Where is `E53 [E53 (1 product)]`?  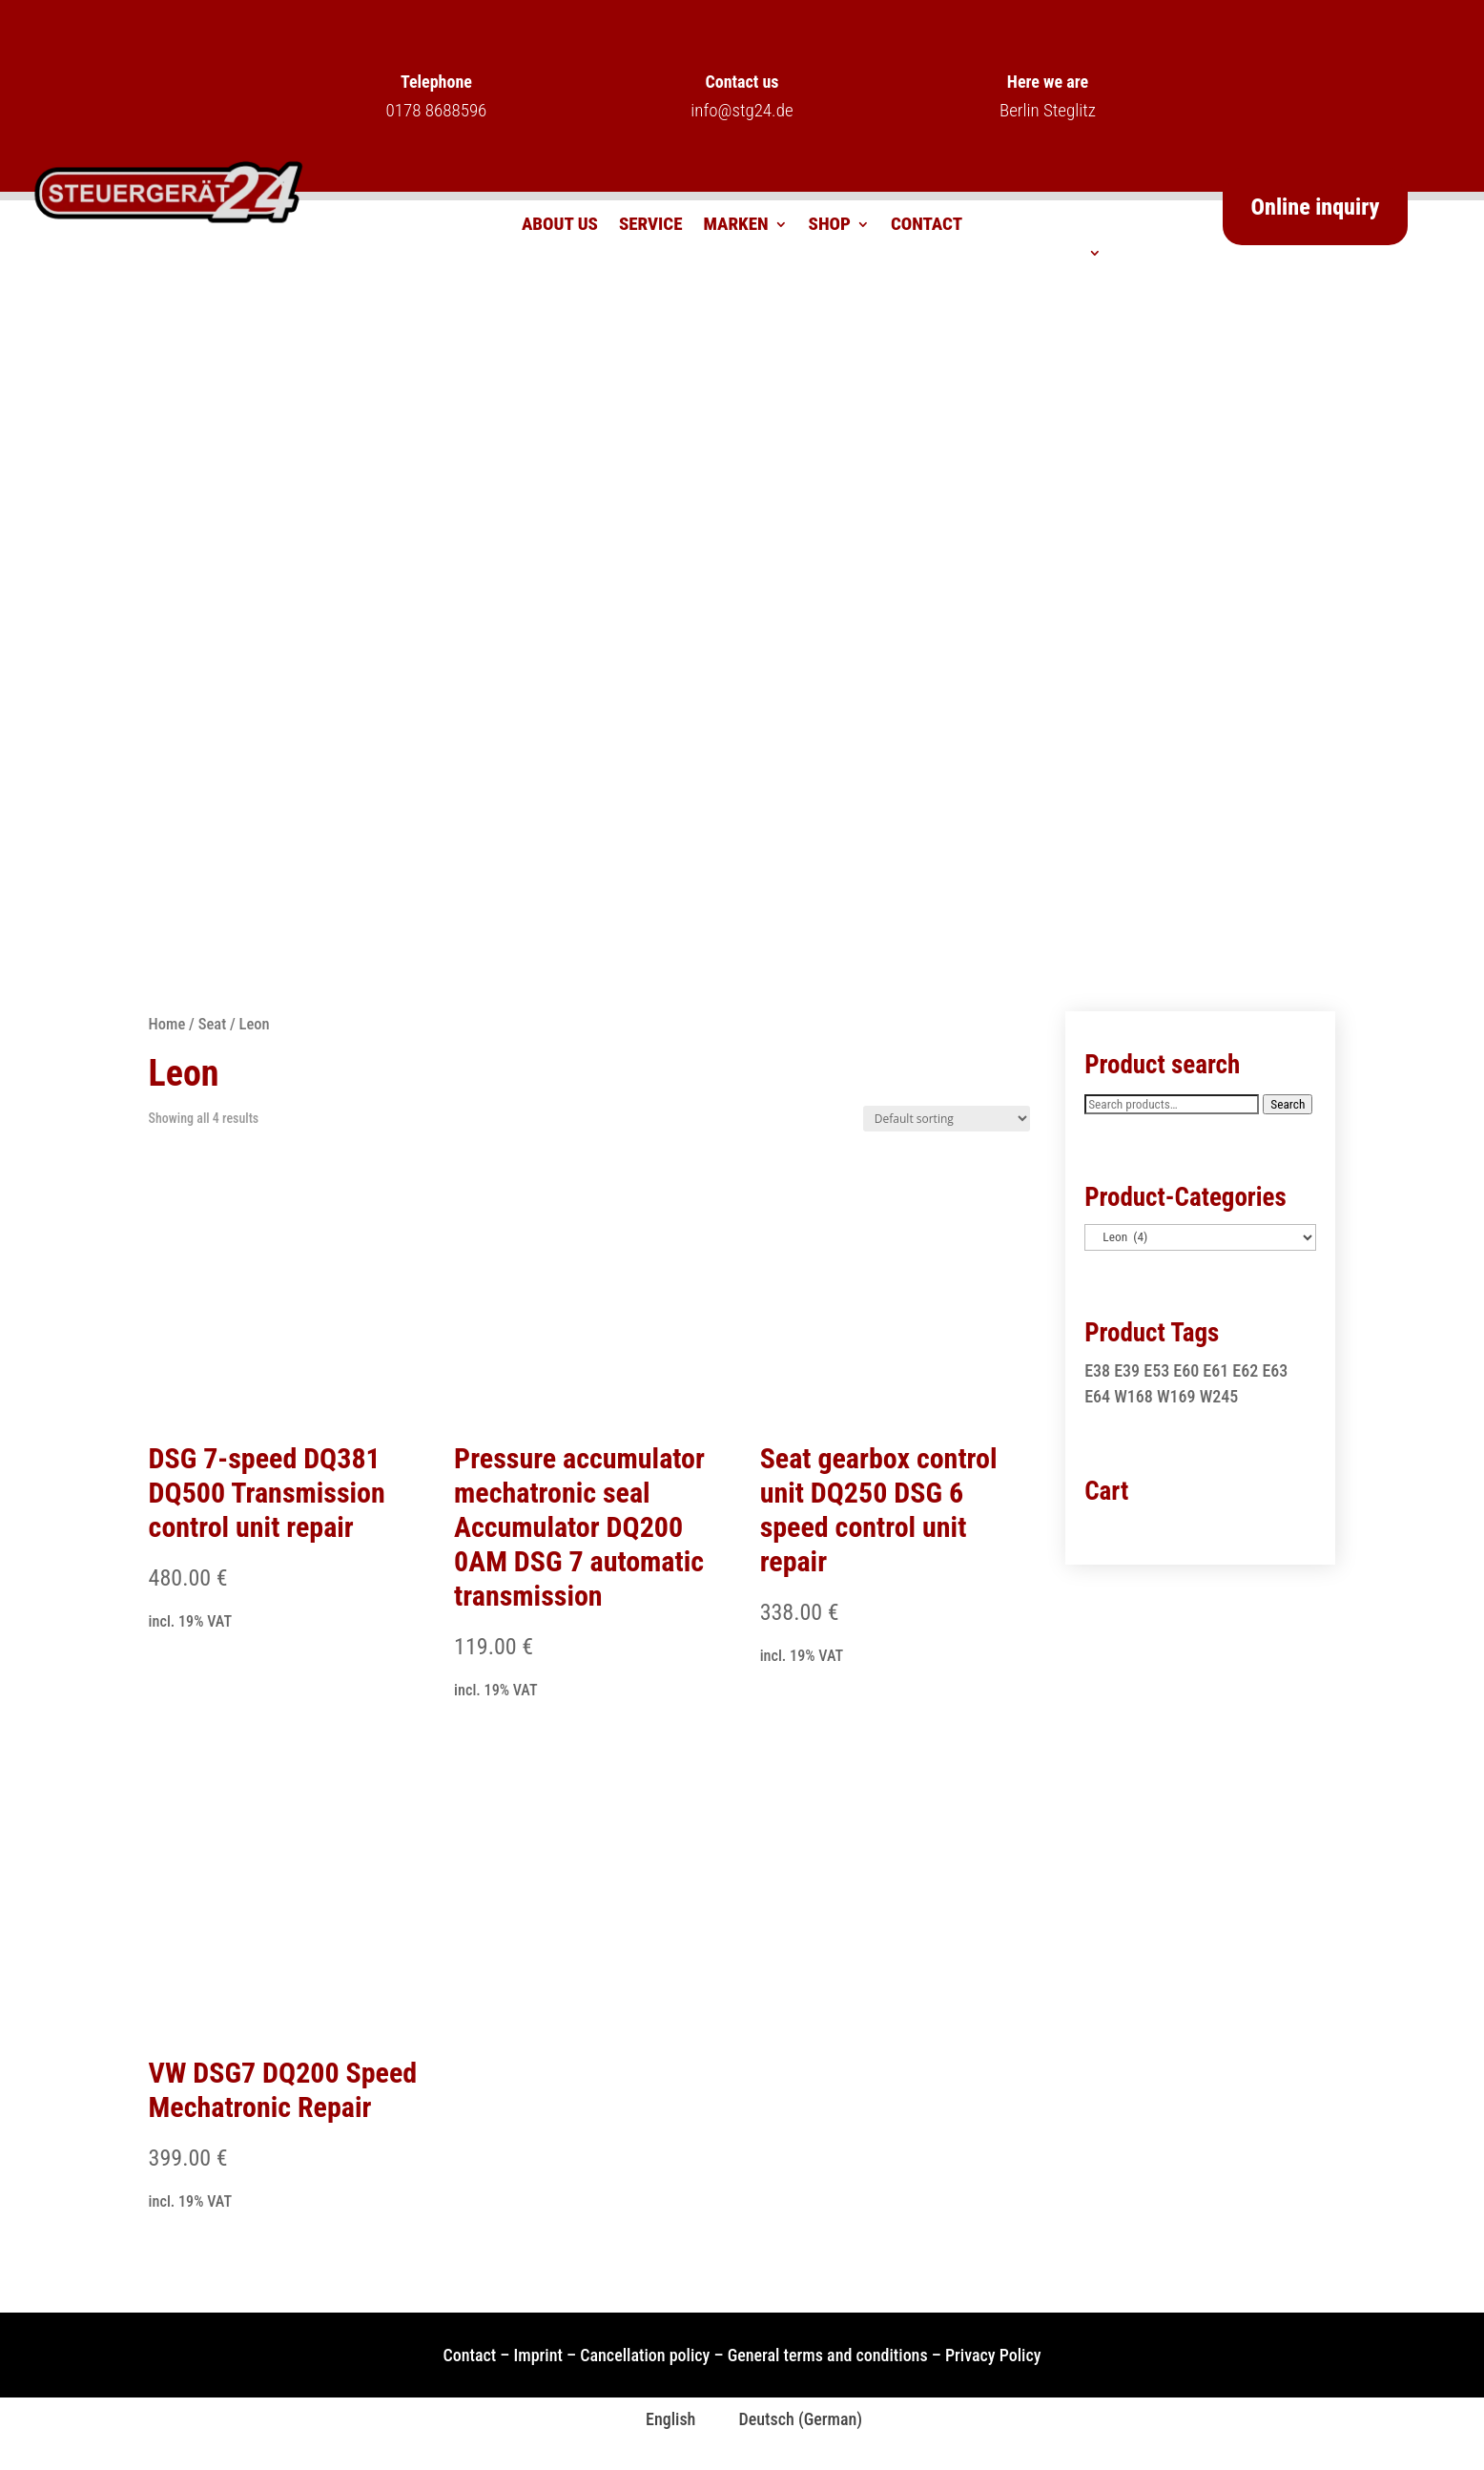
E53 [E53 (1 product)] is located at coordinates (1156, 1370).